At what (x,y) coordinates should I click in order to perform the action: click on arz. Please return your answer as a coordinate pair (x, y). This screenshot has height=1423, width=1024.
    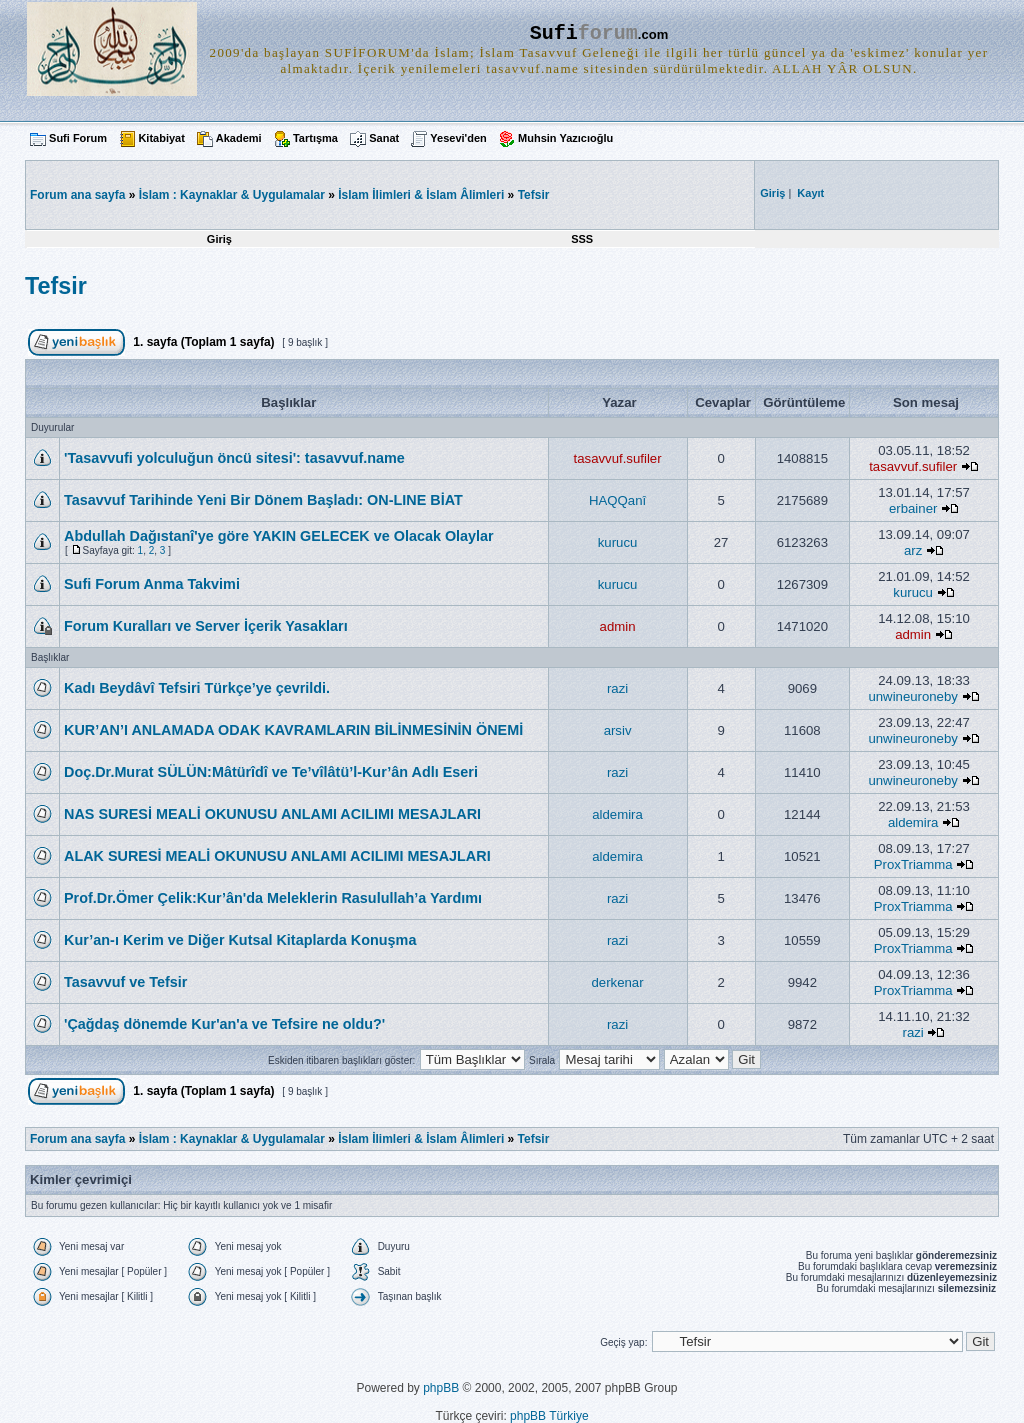
    Looking at the image, I should click on (913, 550).